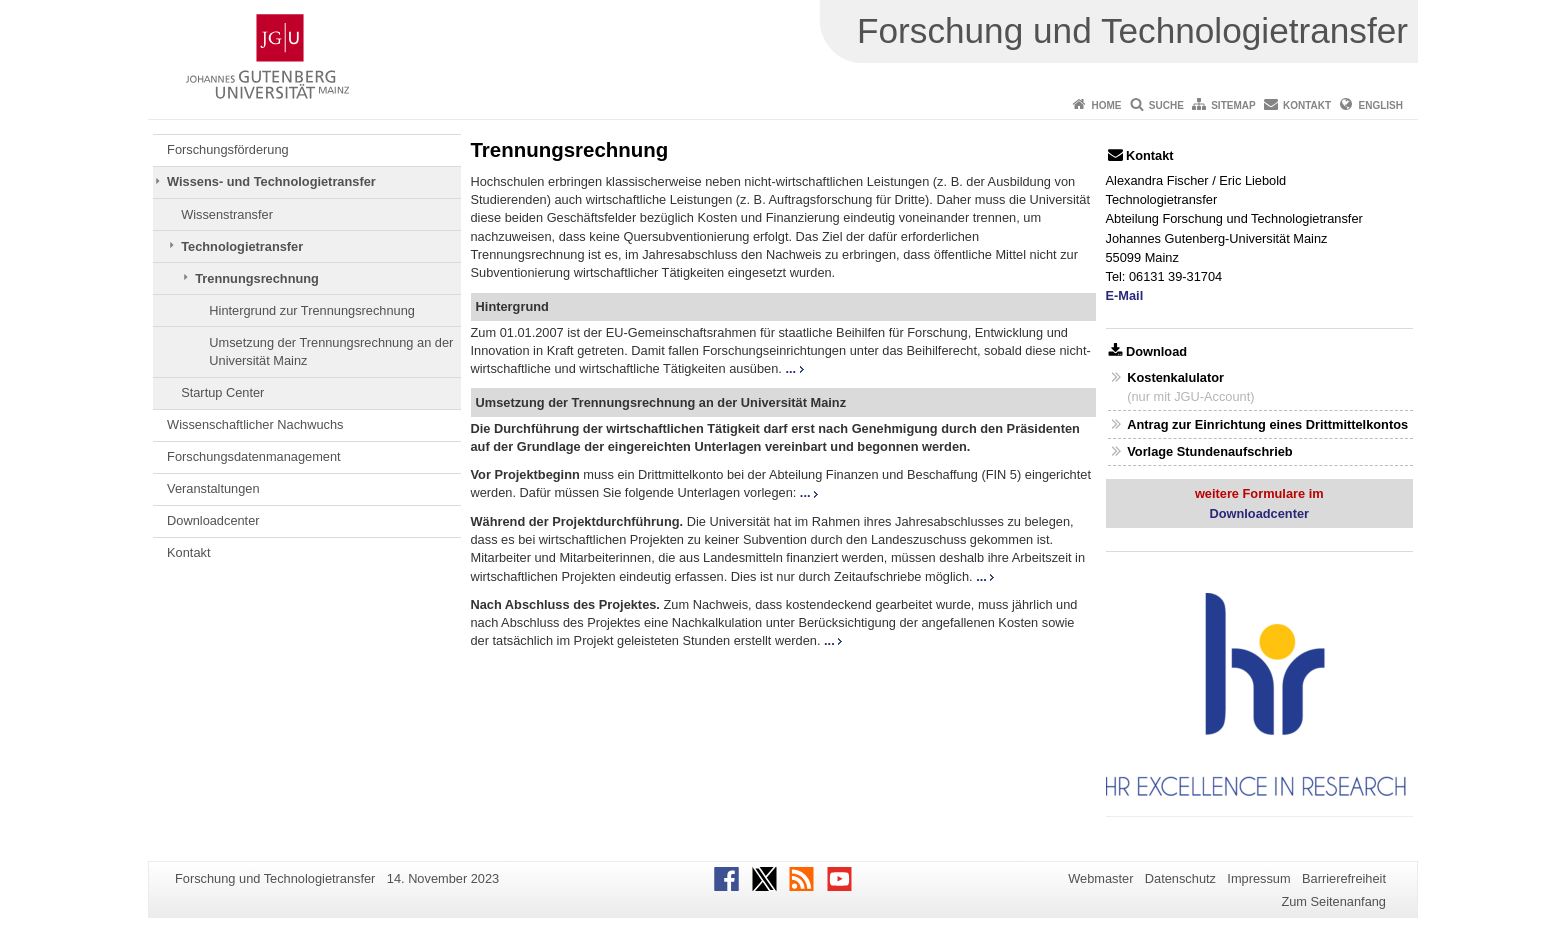 The height and width of the screenshot is (942, 1566). Describe the element at coordinates (1258, 878) in the screenshot. I see `Impressum` at that location.